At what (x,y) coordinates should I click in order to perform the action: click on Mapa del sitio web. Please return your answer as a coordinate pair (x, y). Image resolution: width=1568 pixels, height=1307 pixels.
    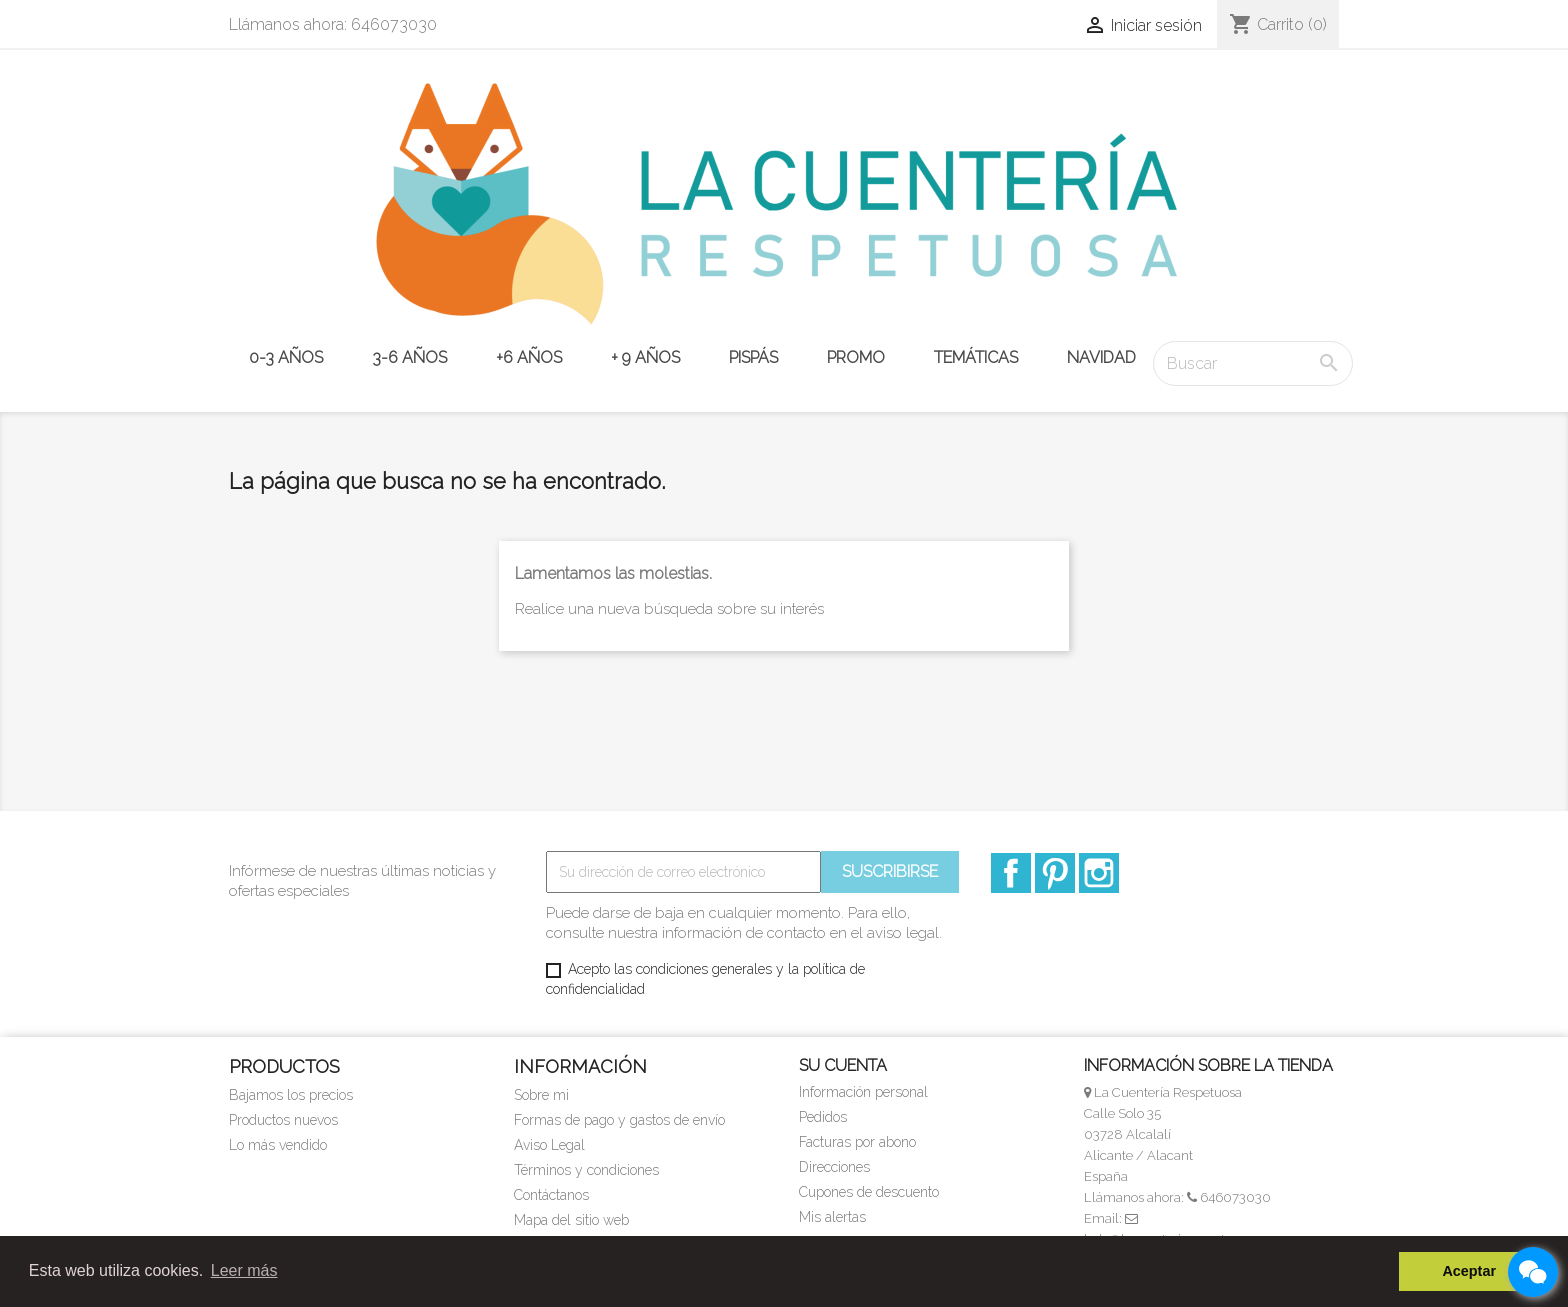
    Looking at the image, I should click on (571, 1220).